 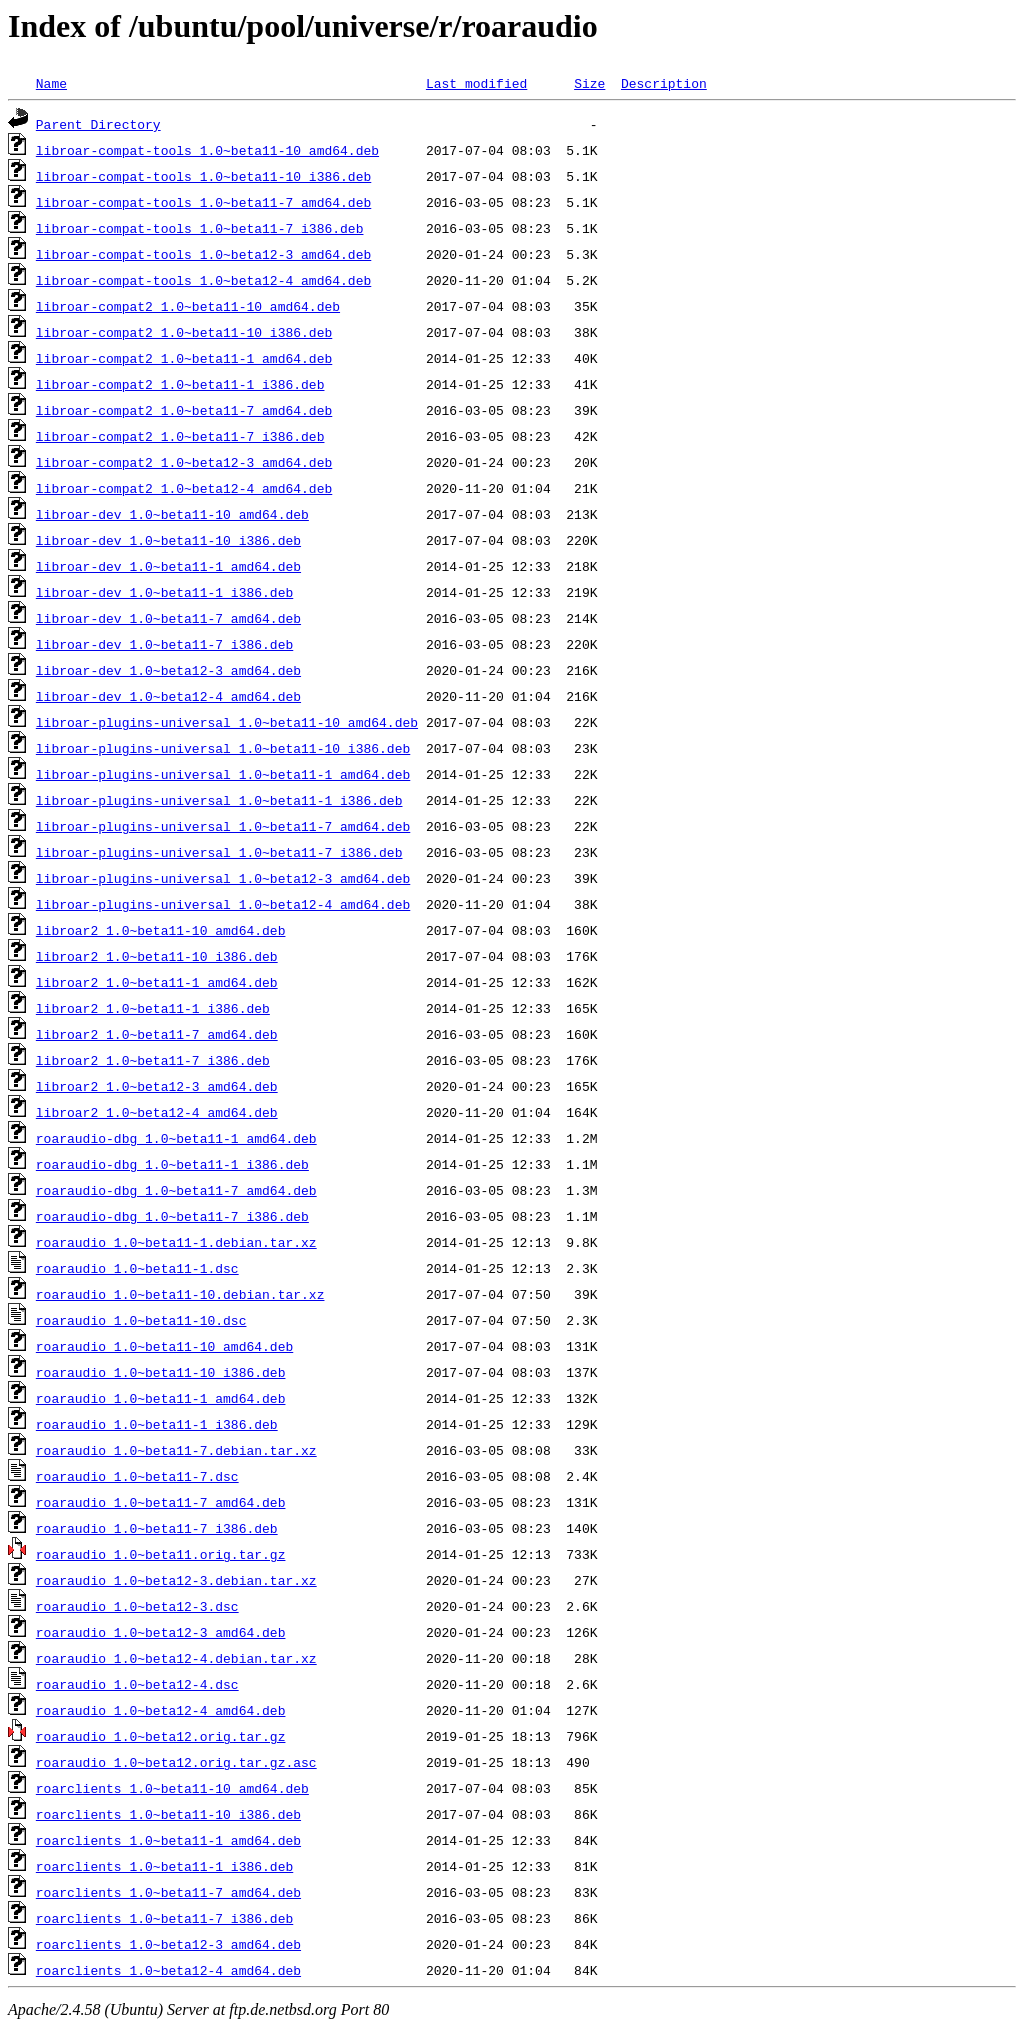 What do you see at coordinates (161, 1736) in the screenshot?
I see `roaraudio_1.0~beta12.orig.tar.gz` at bounding box center [161, 1736].